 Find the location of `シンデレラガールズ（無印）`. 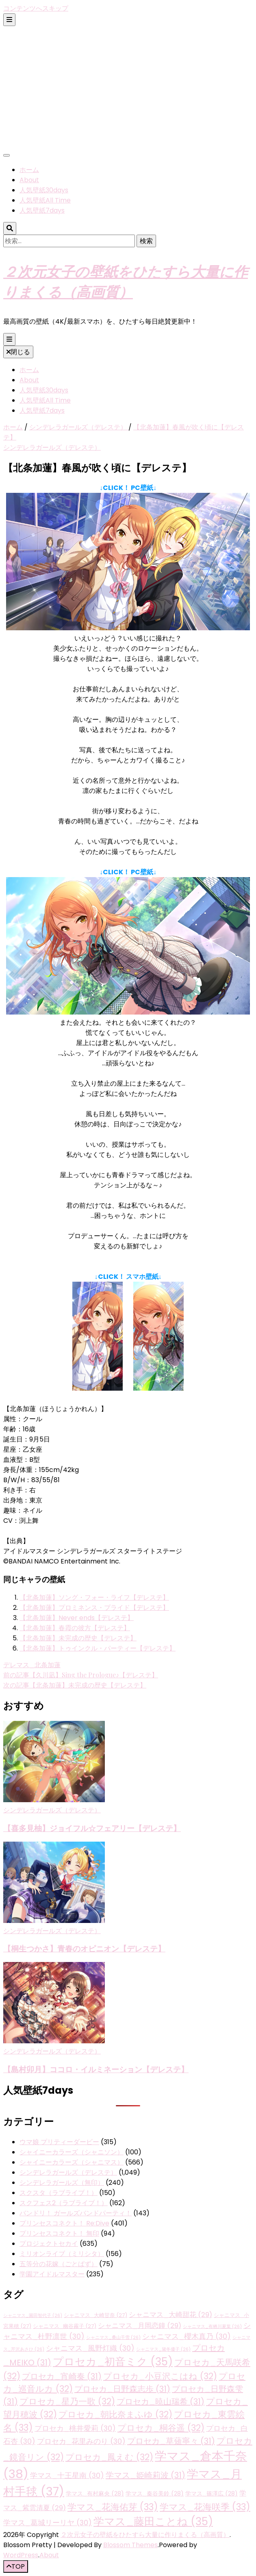

シンデレラガールズ（無印） is located at coordinates (62, 2182).